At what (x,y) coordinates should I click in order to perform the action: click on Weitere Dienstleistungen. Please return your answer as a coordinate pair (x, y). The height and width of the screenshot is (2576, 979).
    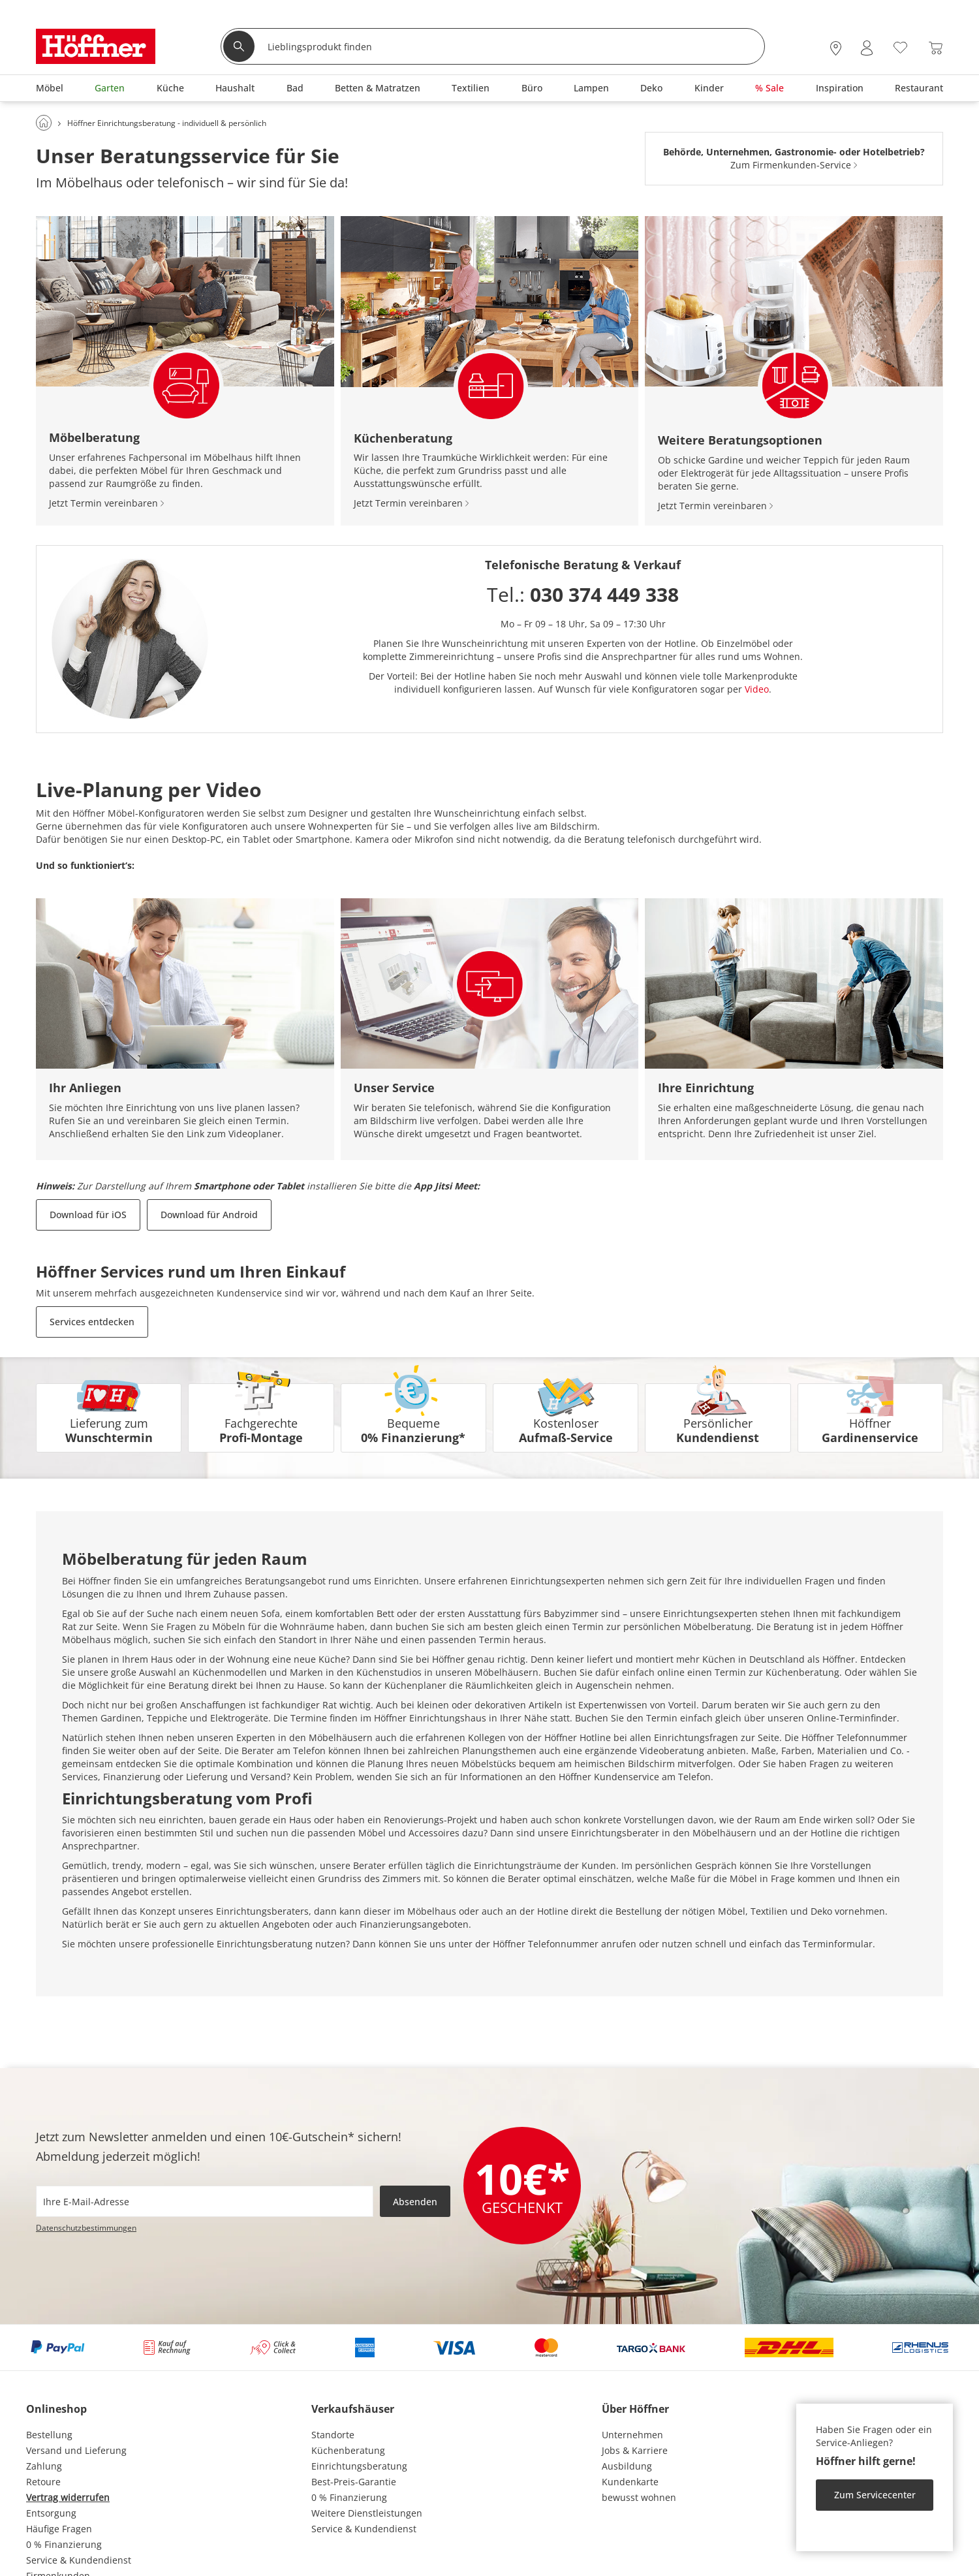
    Looking at the image, I should click on (366, 2513).